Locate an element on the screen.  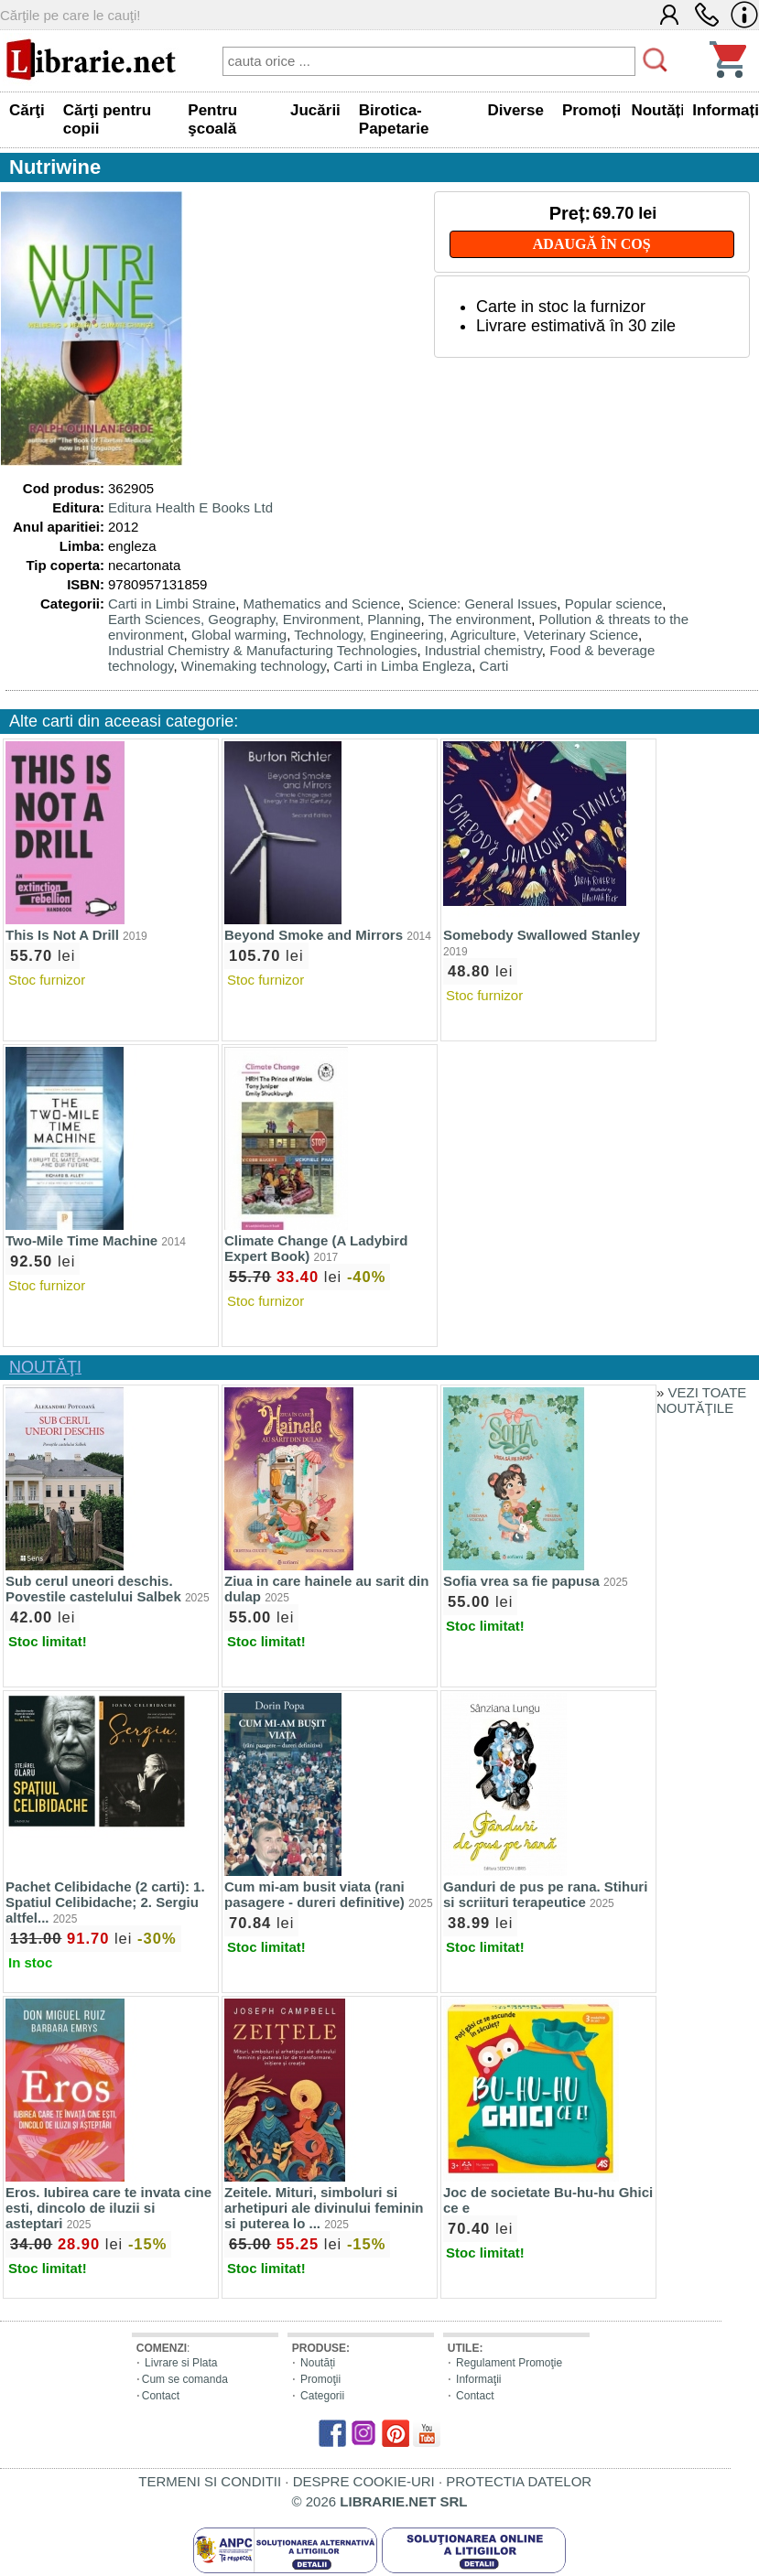
Earth Sciences, Geography, Environment, Planning is located at coordinates (264, 619).